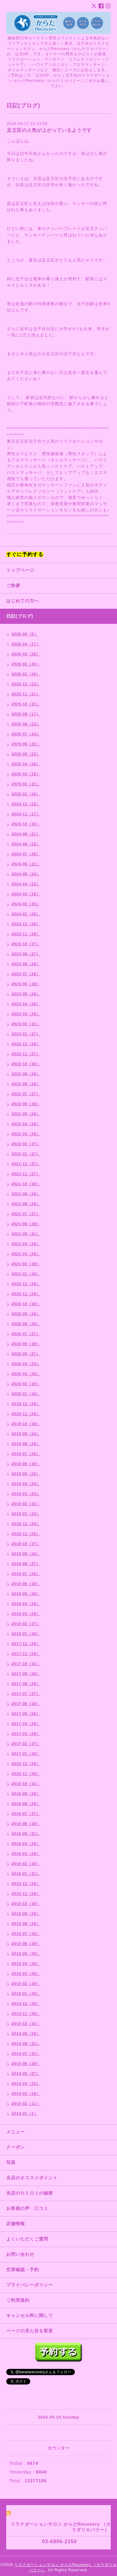 This screenshot has width=117, height=2576. Describe the element at coordinates (26, 1874) in the screenshot. I see `2016-01（31）` at that location.